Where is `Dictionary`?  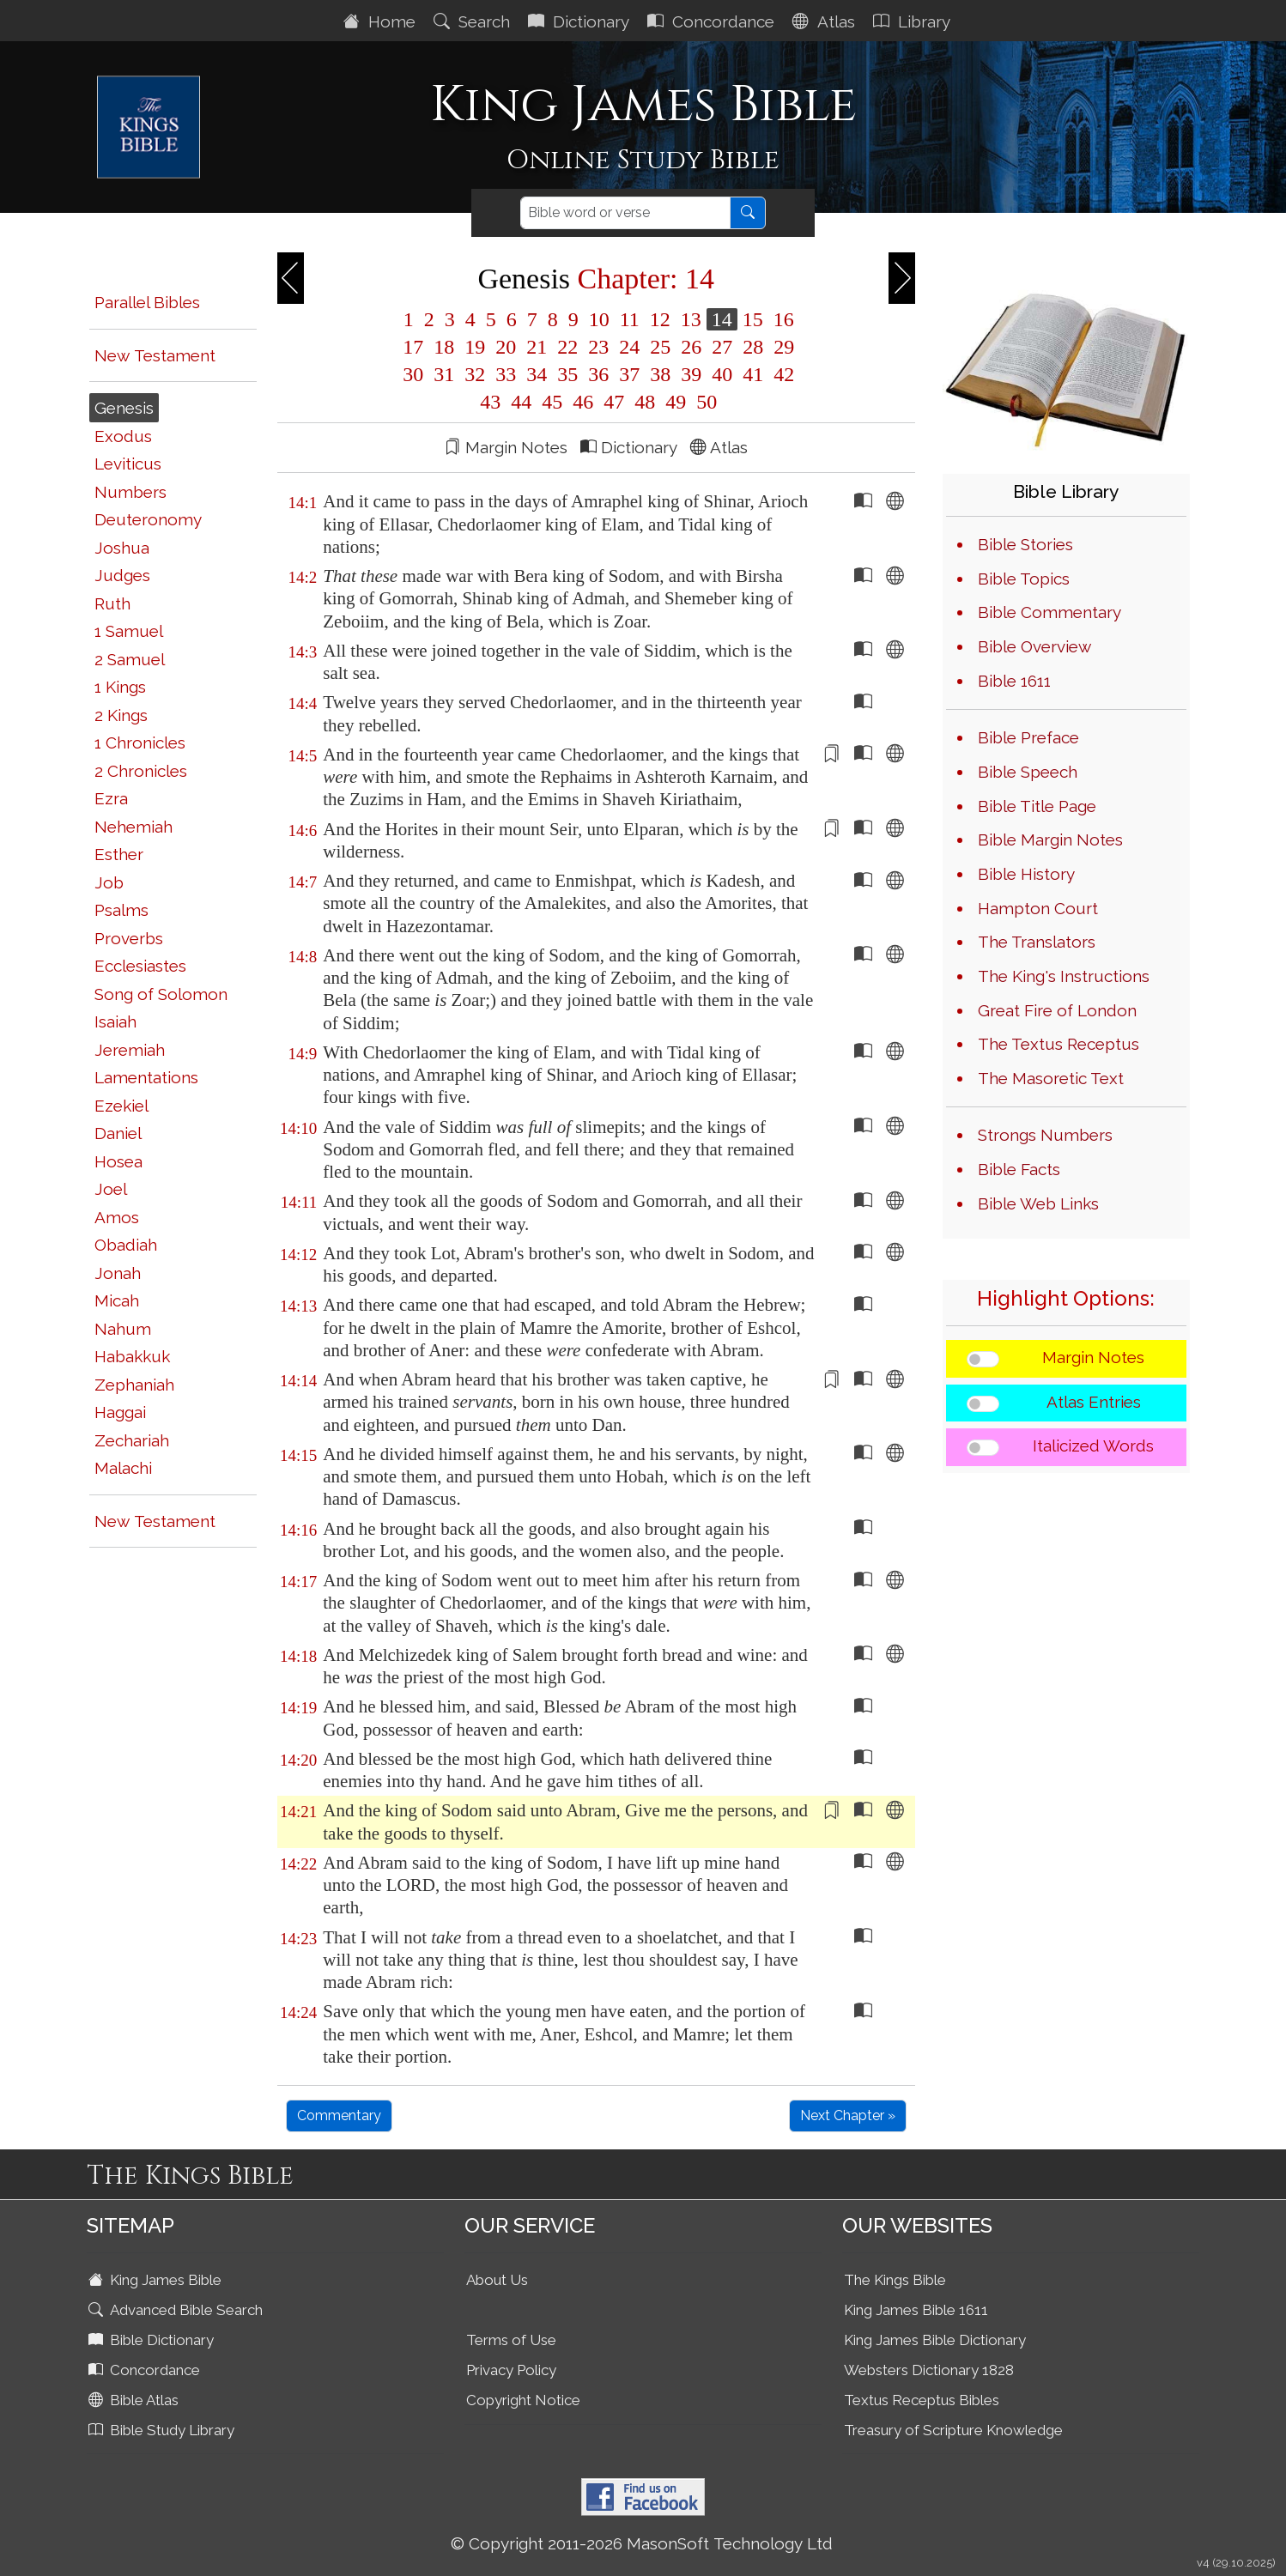 Dictionary is located at coordinates (581, 21).